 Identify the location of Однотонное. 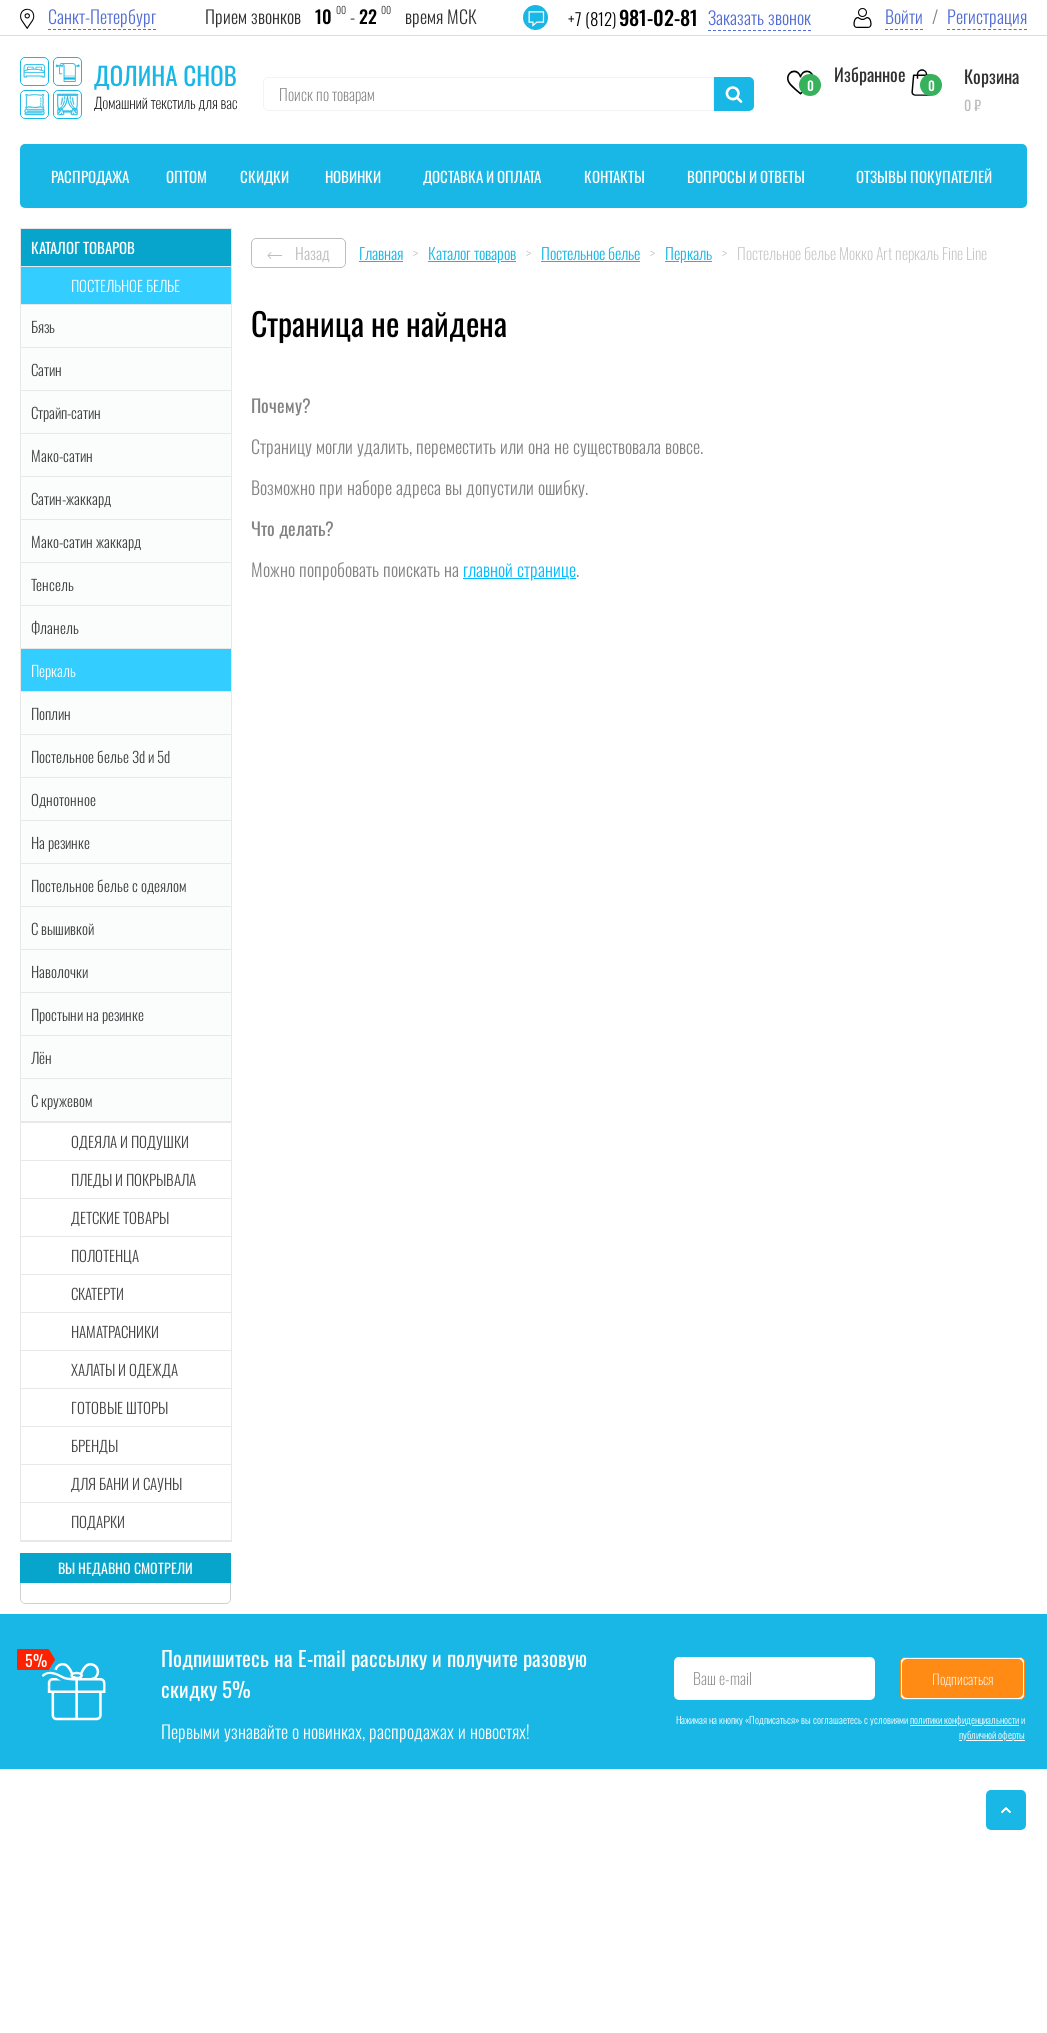
(63, 799).